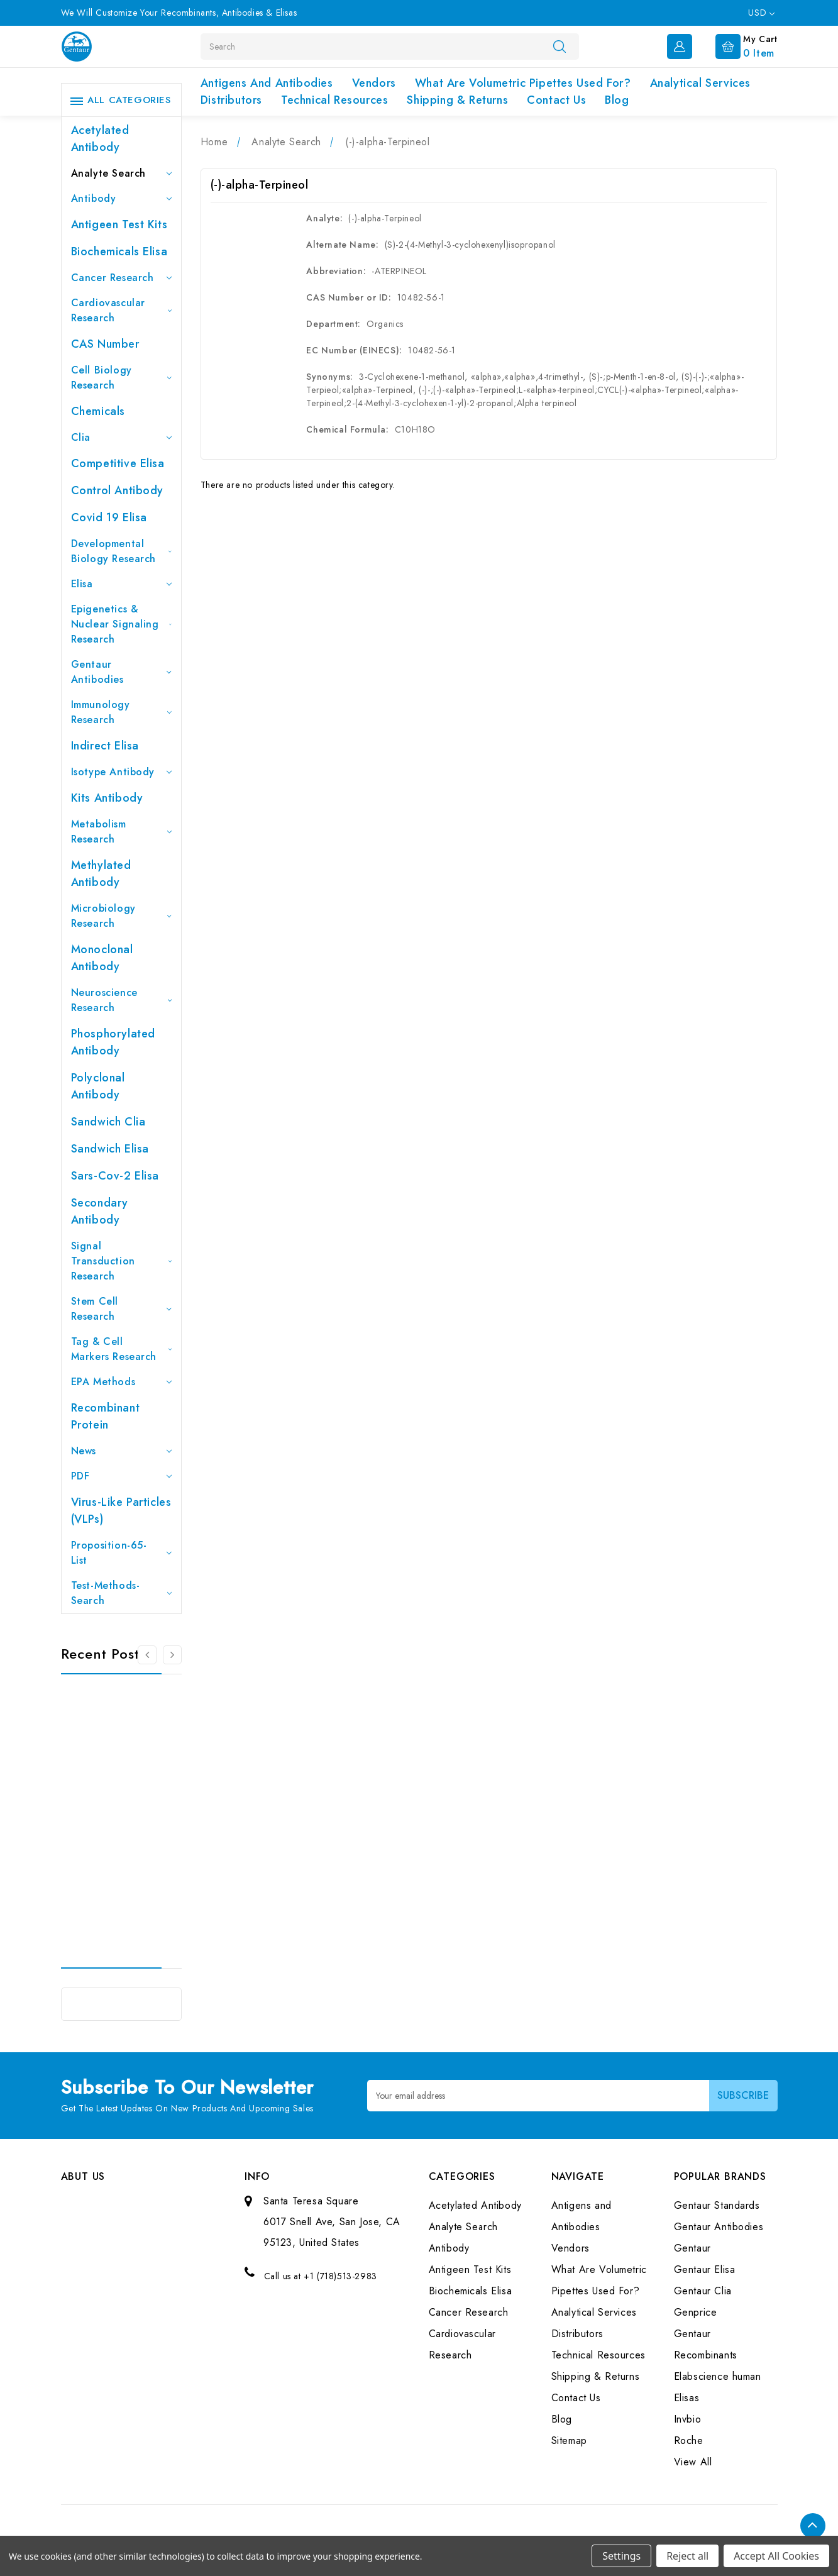 The width and height of the screenshot is (838, 2576). I want to click on Secondary Antibody, so click(99, 1211).